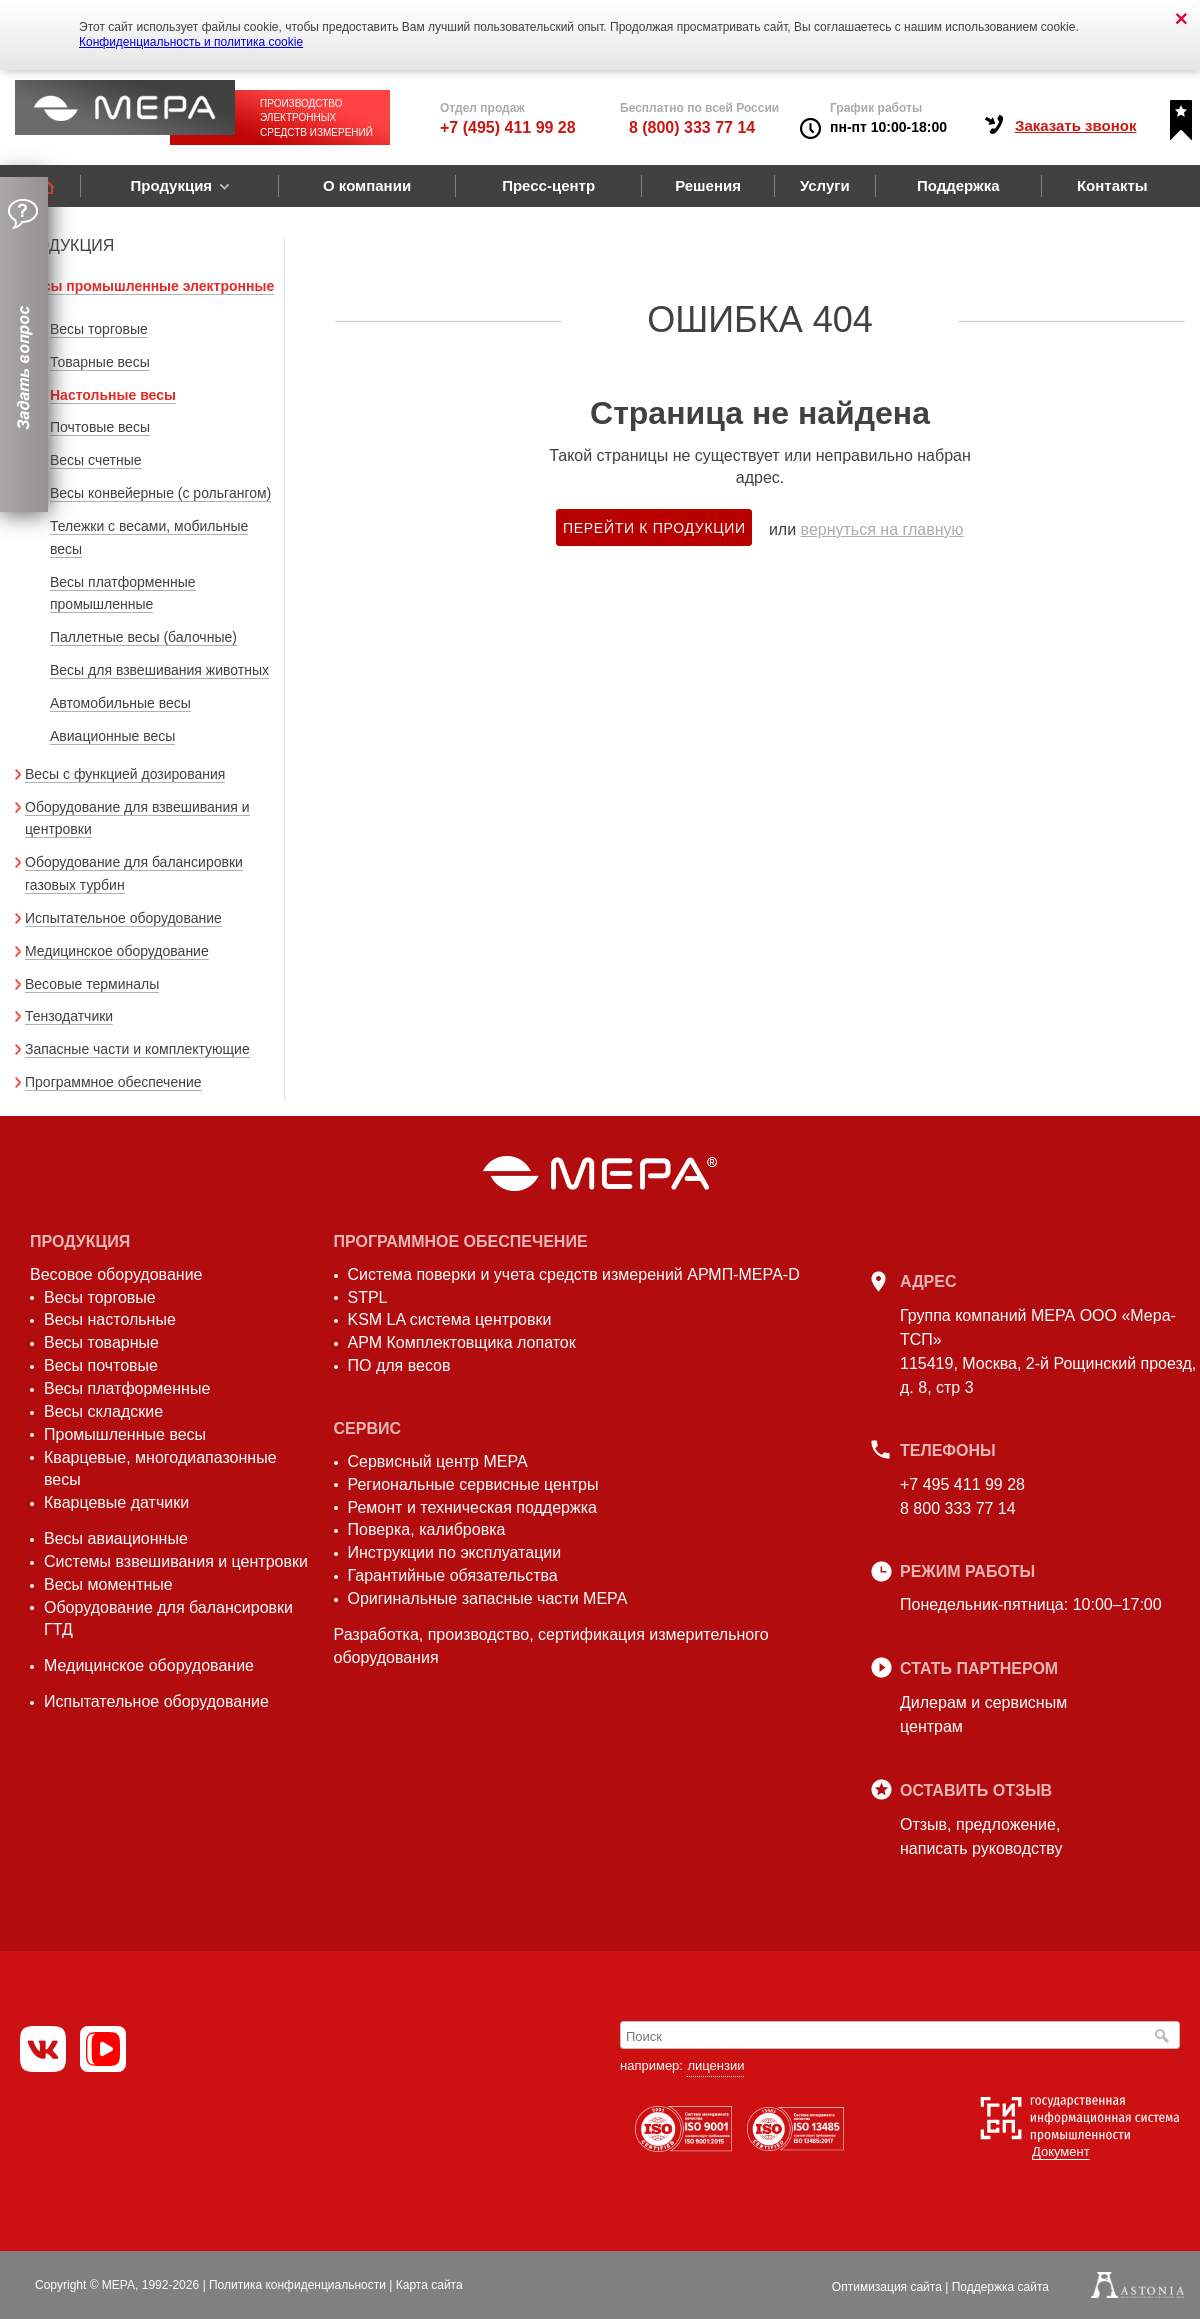  Describe the element at coordinates (297, 2285) in the screenshot. I see `Политика конфиденциальности` at that location.